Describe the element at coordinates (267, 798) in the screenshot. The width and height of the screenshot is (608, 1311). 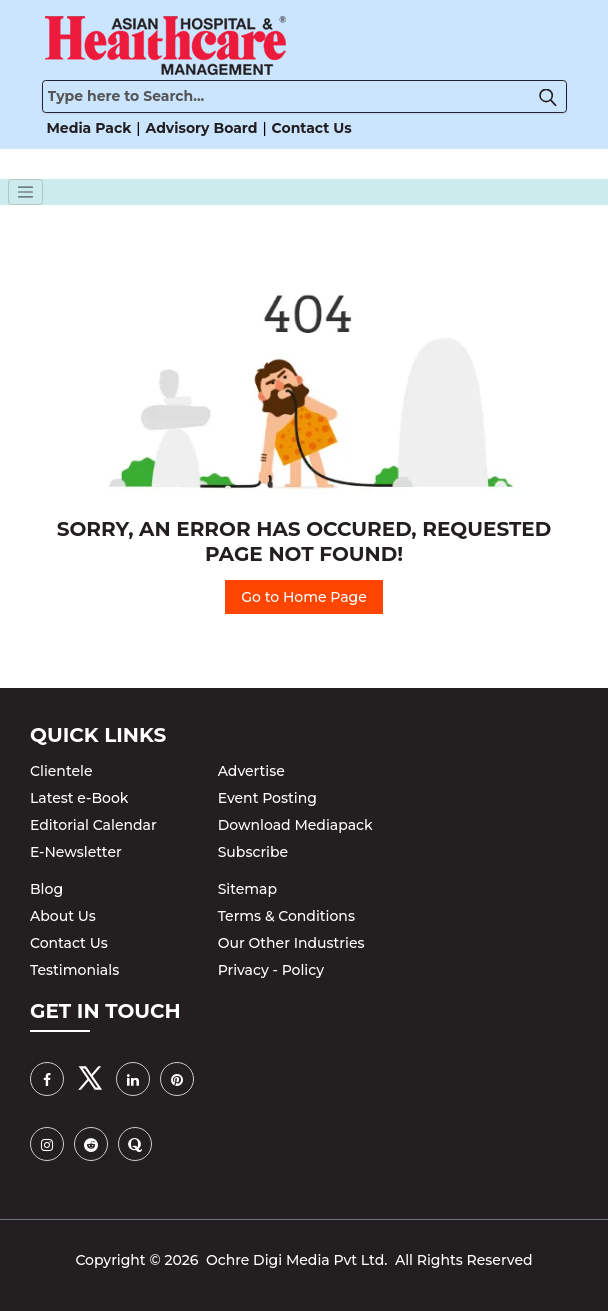
I see `Event Posting` at that location.